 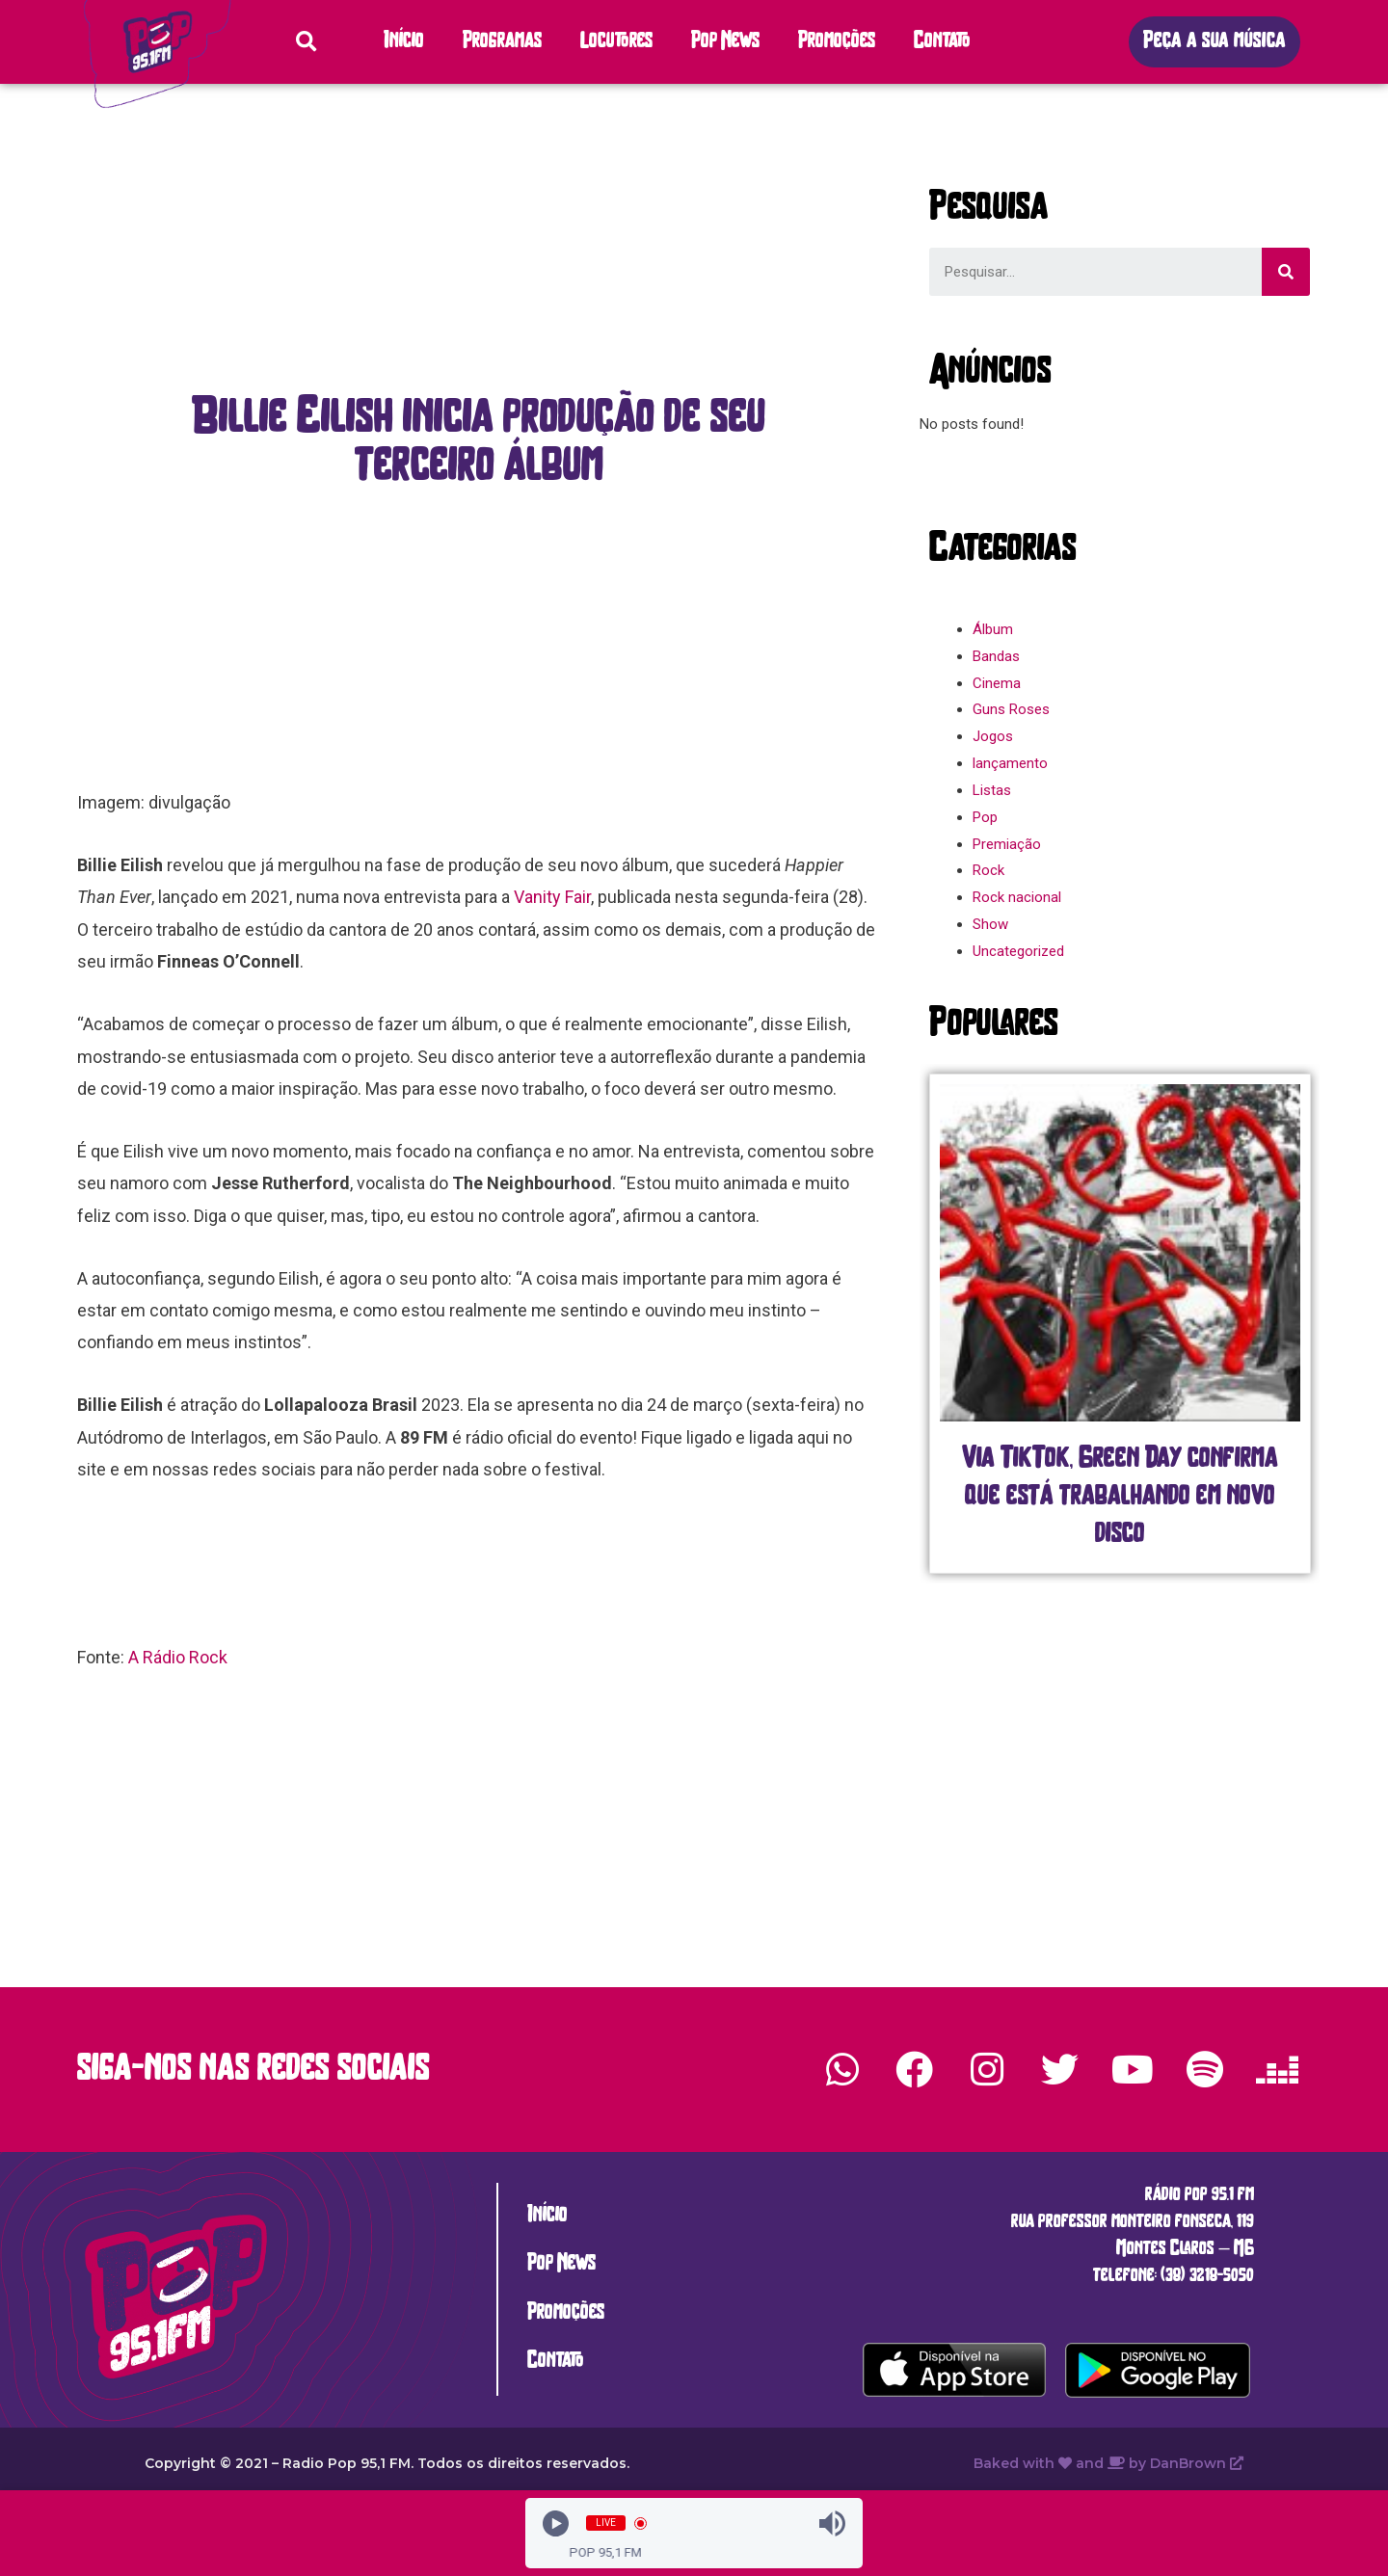 What do you see at coordinates (997, 683) in the screenshot?
I see `Cinema` at bounding box center [997, 683].